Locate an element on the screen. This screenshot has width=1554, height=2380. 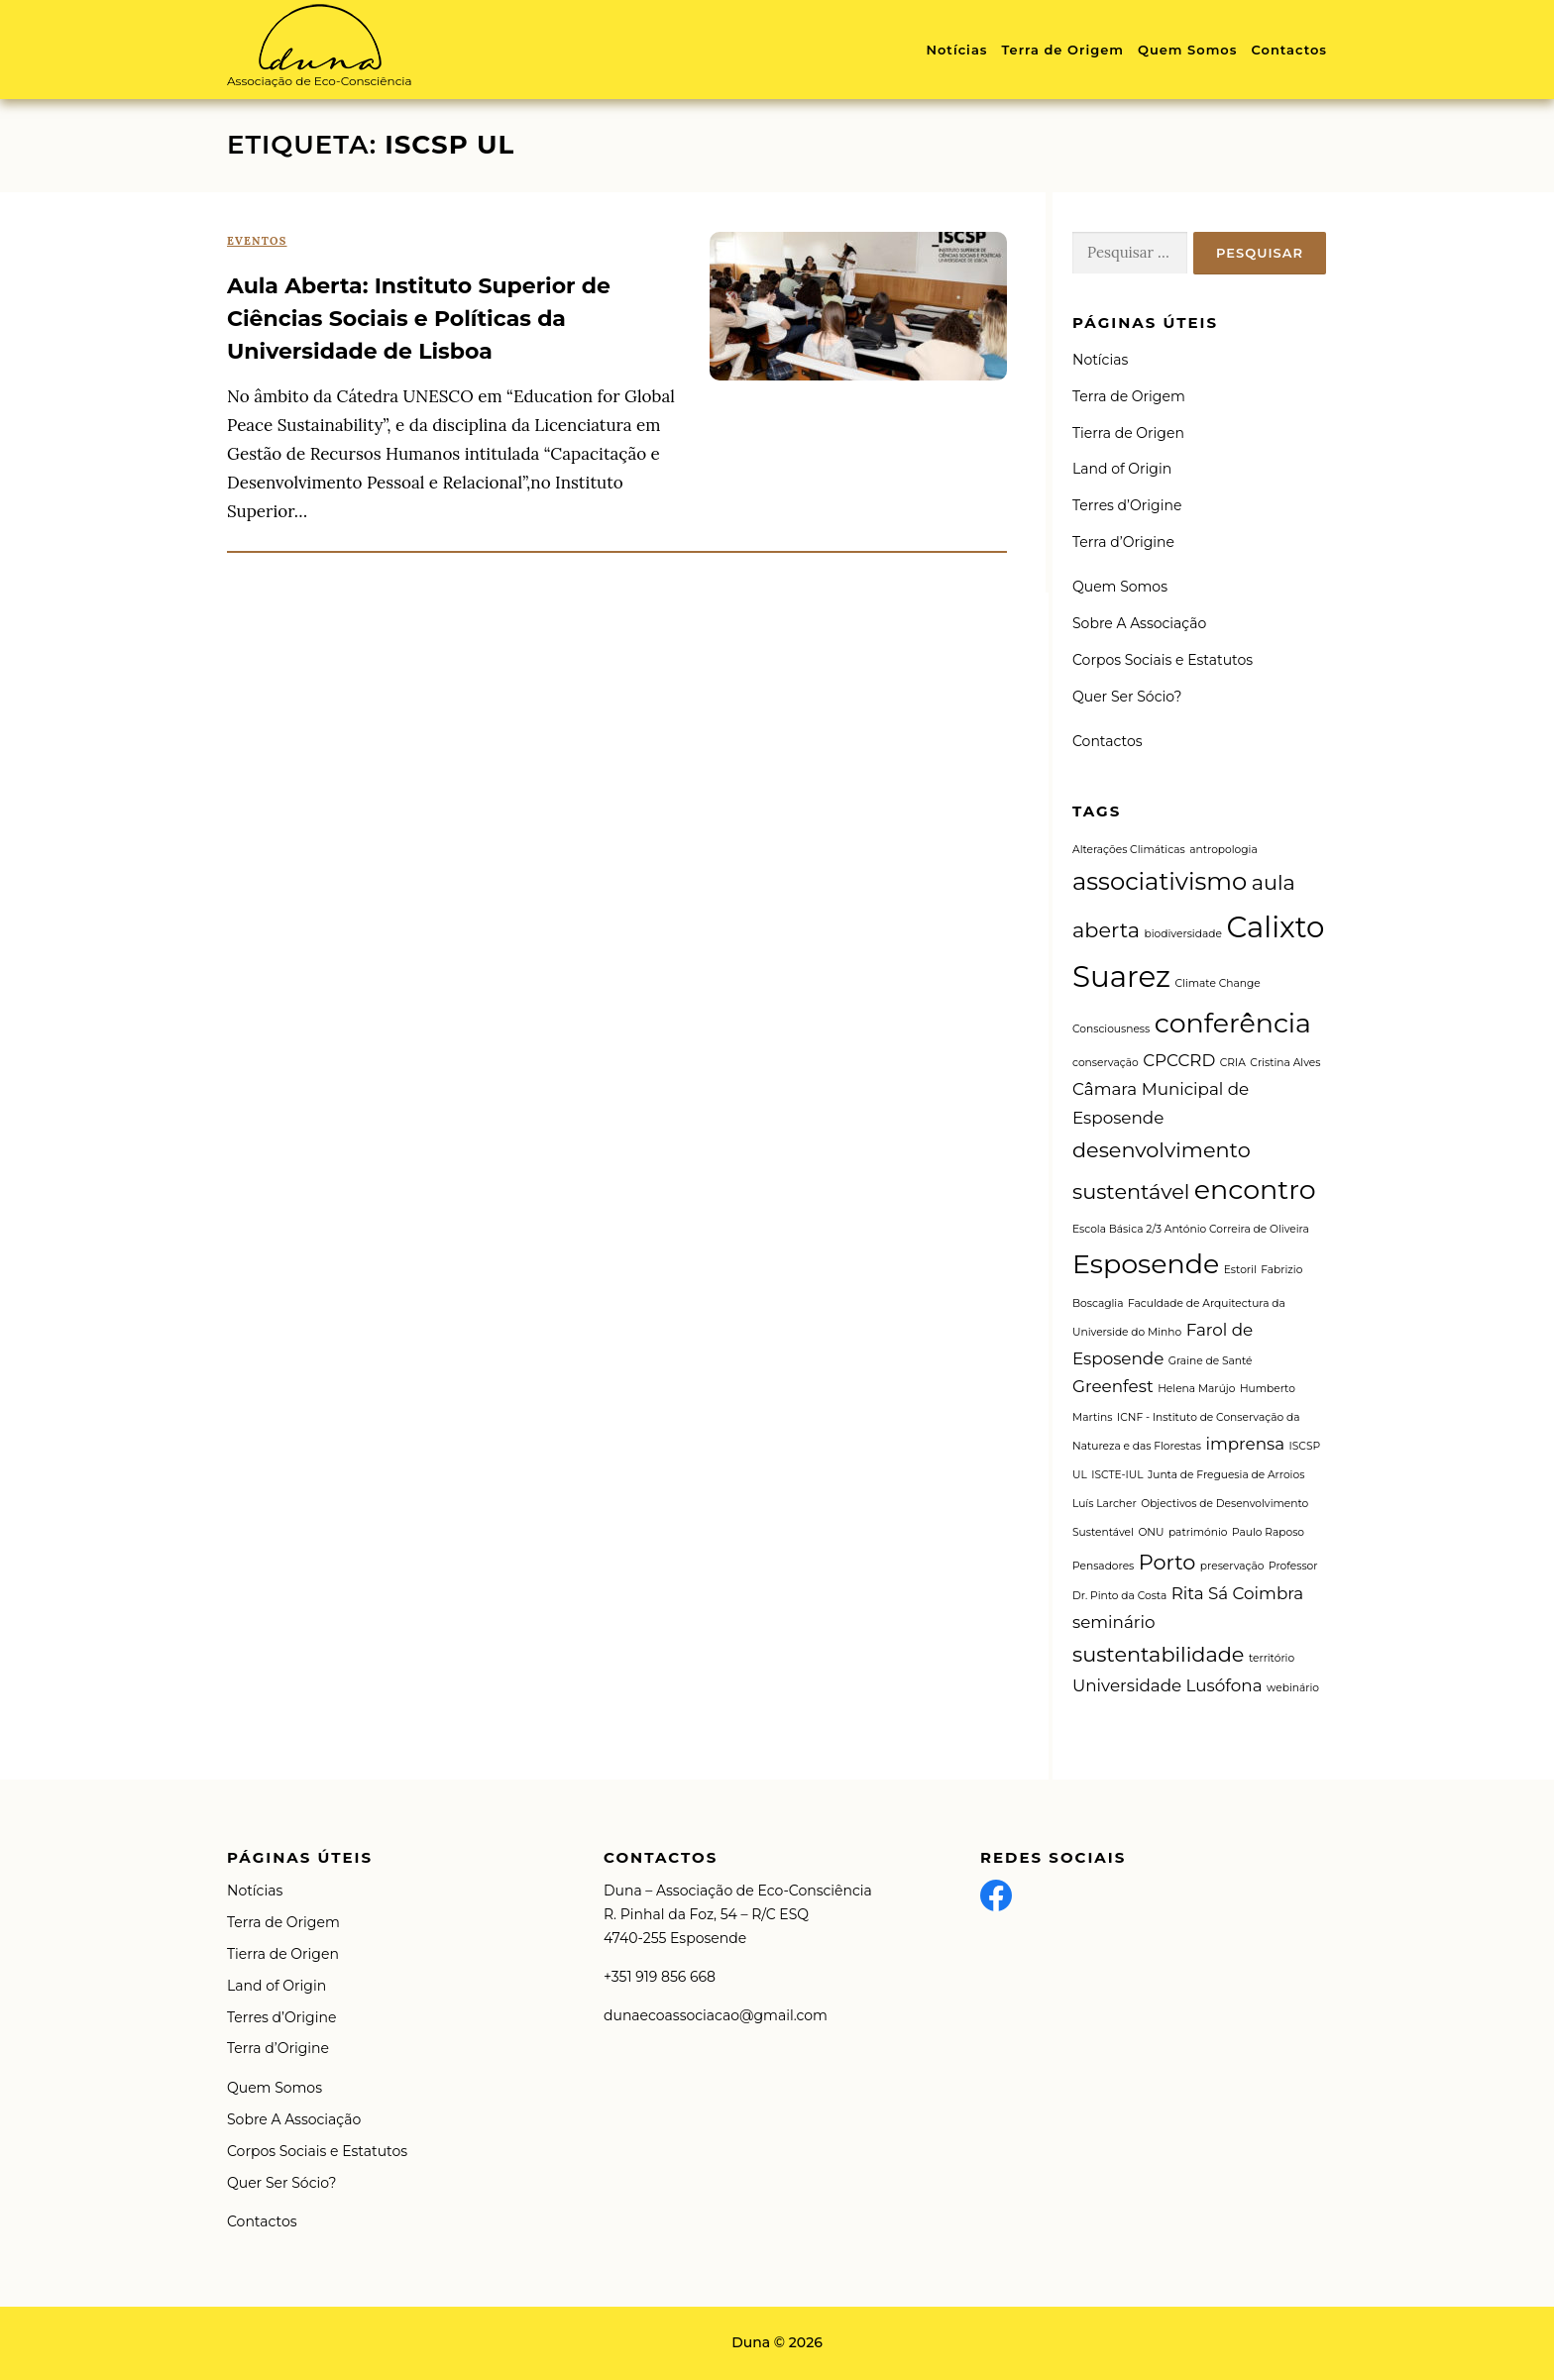
Cristina Alves [Cristina Alves (1 item)] is located at coordinates (1285, 1062).